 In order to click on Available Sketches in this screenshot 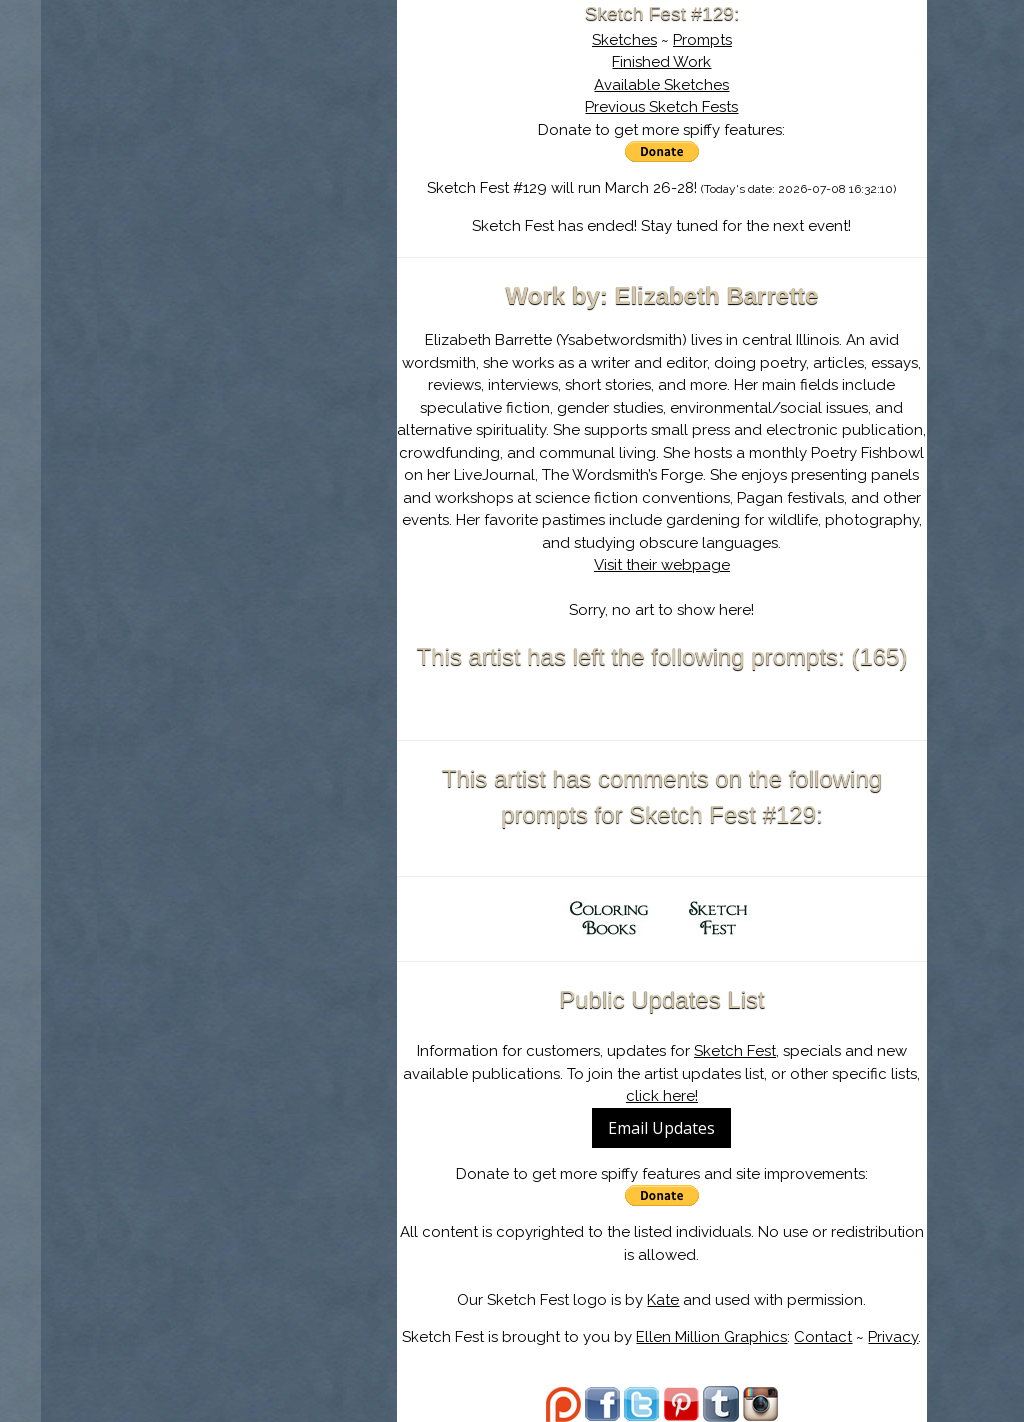, I will do `click(661, 85)`.